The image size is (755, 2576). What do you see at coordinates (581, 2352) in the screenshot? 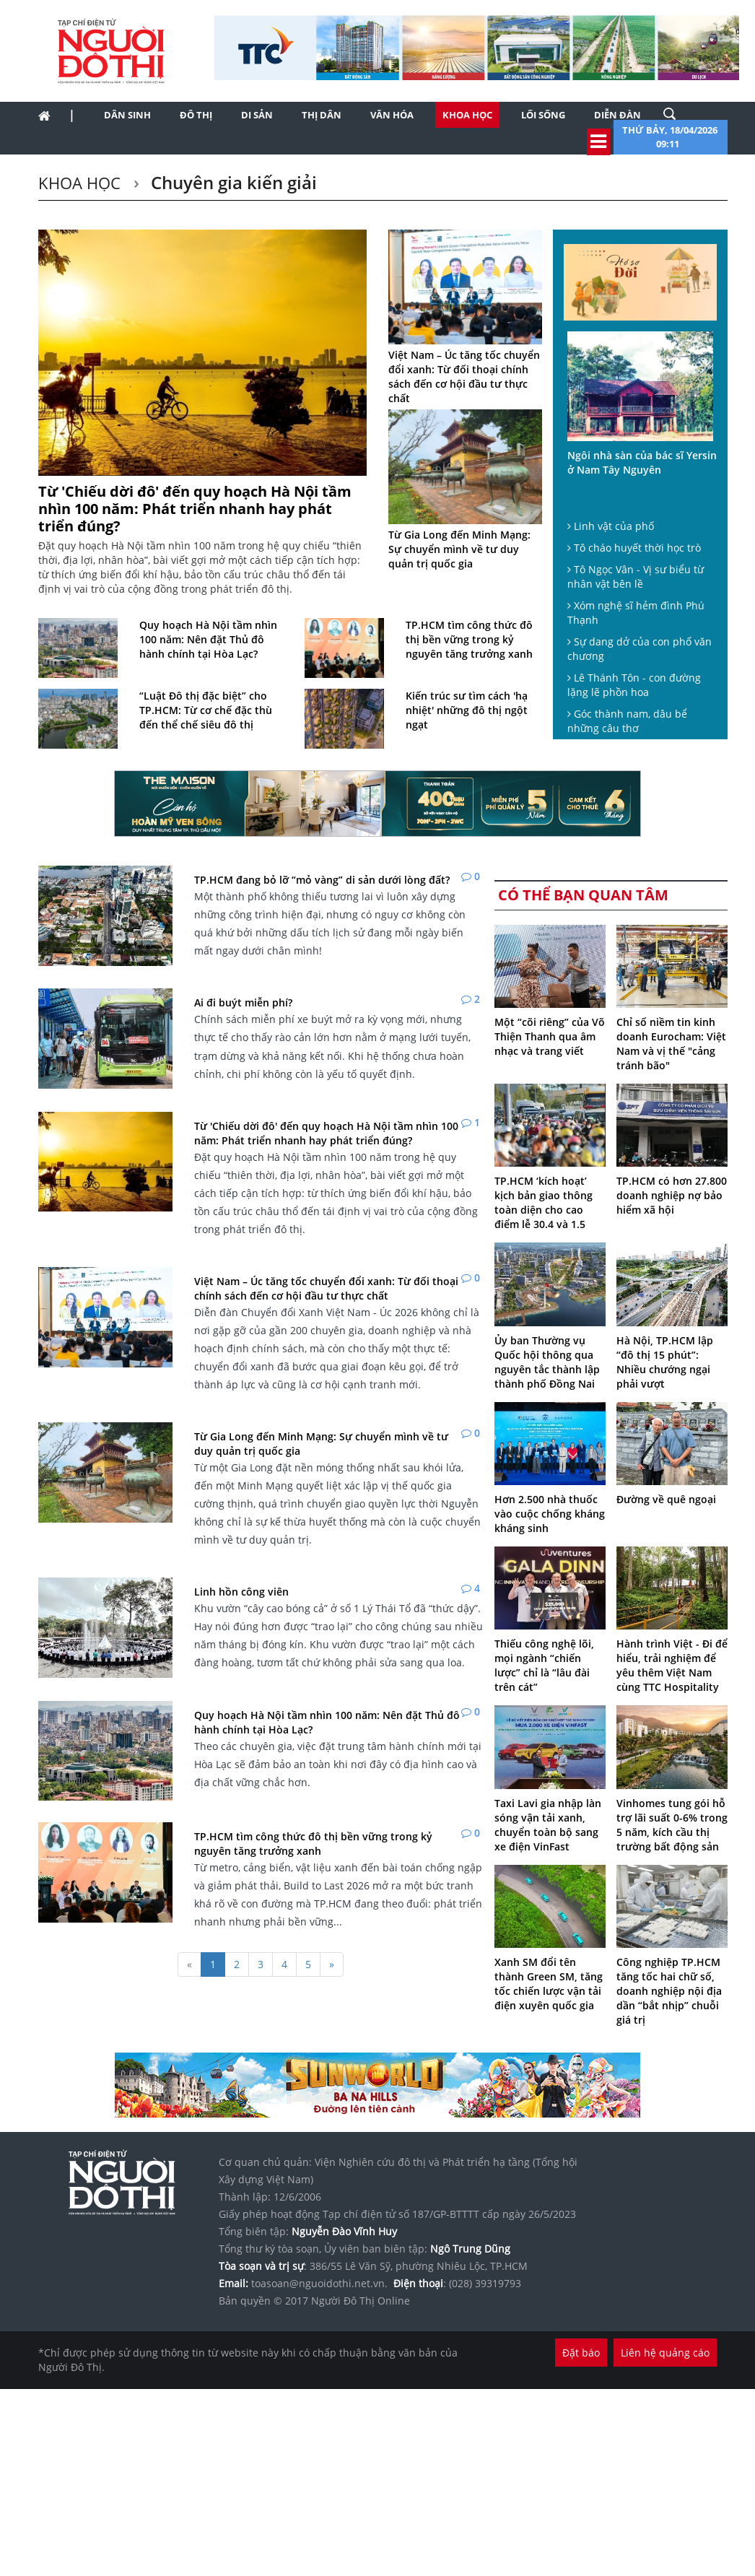
I see `Đặt báo` at bounding box center [581, 2352].